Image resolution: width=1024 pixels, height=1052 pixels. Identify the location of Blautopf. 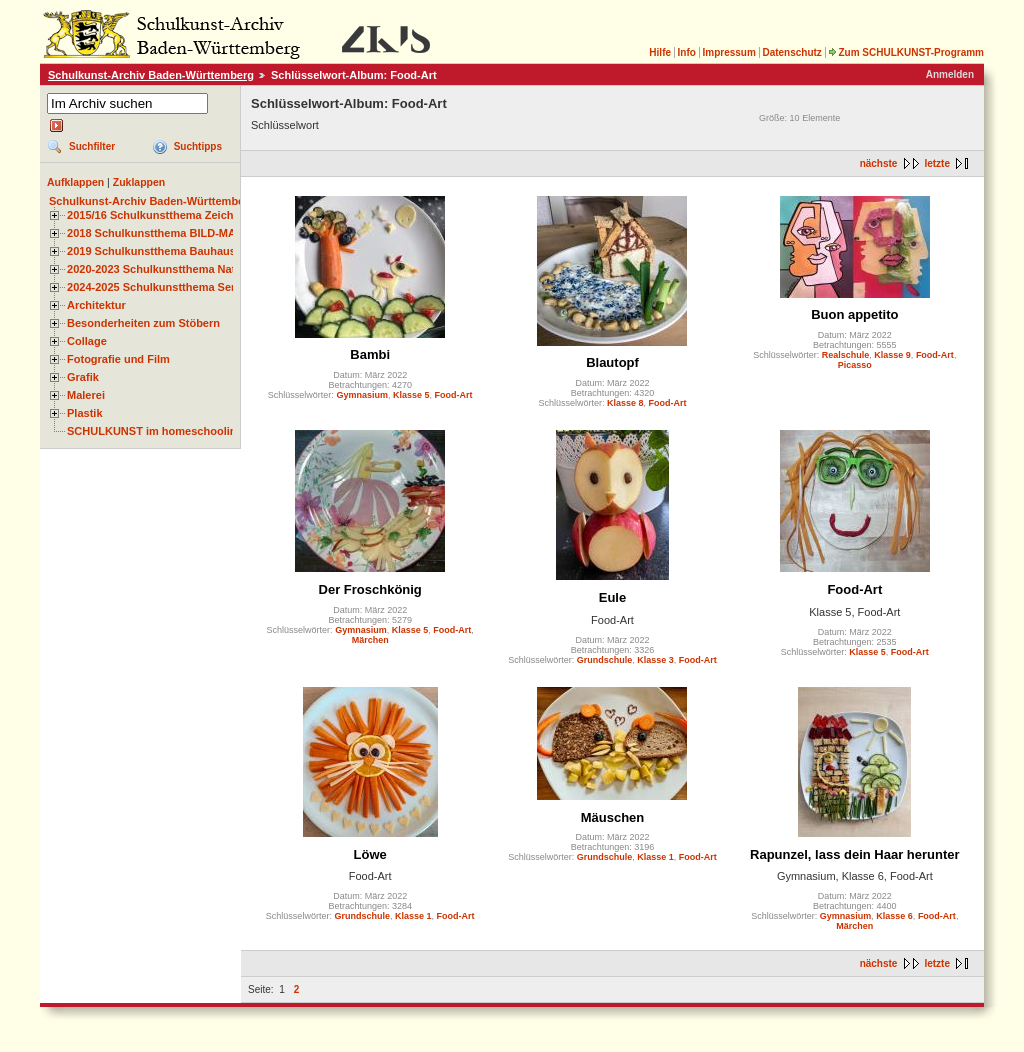
(612, 362).